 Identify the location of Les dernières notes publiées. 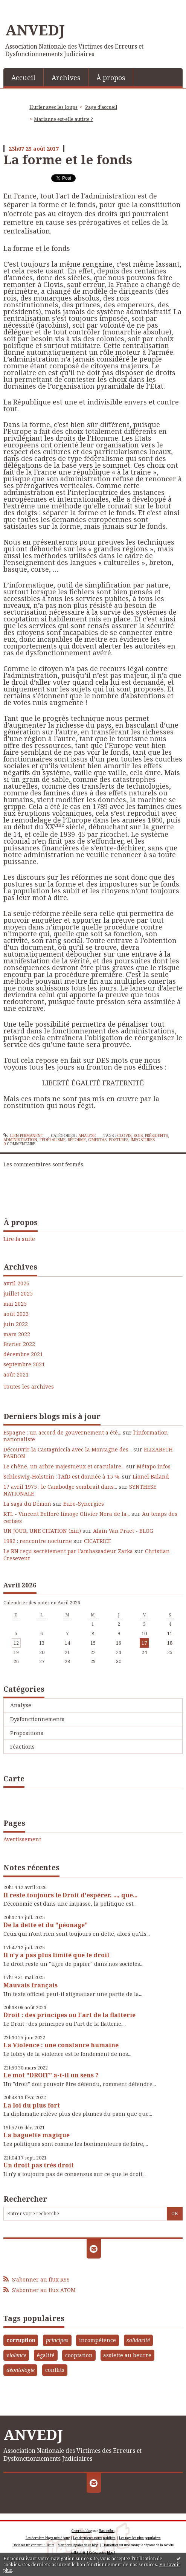
(94, 2537).